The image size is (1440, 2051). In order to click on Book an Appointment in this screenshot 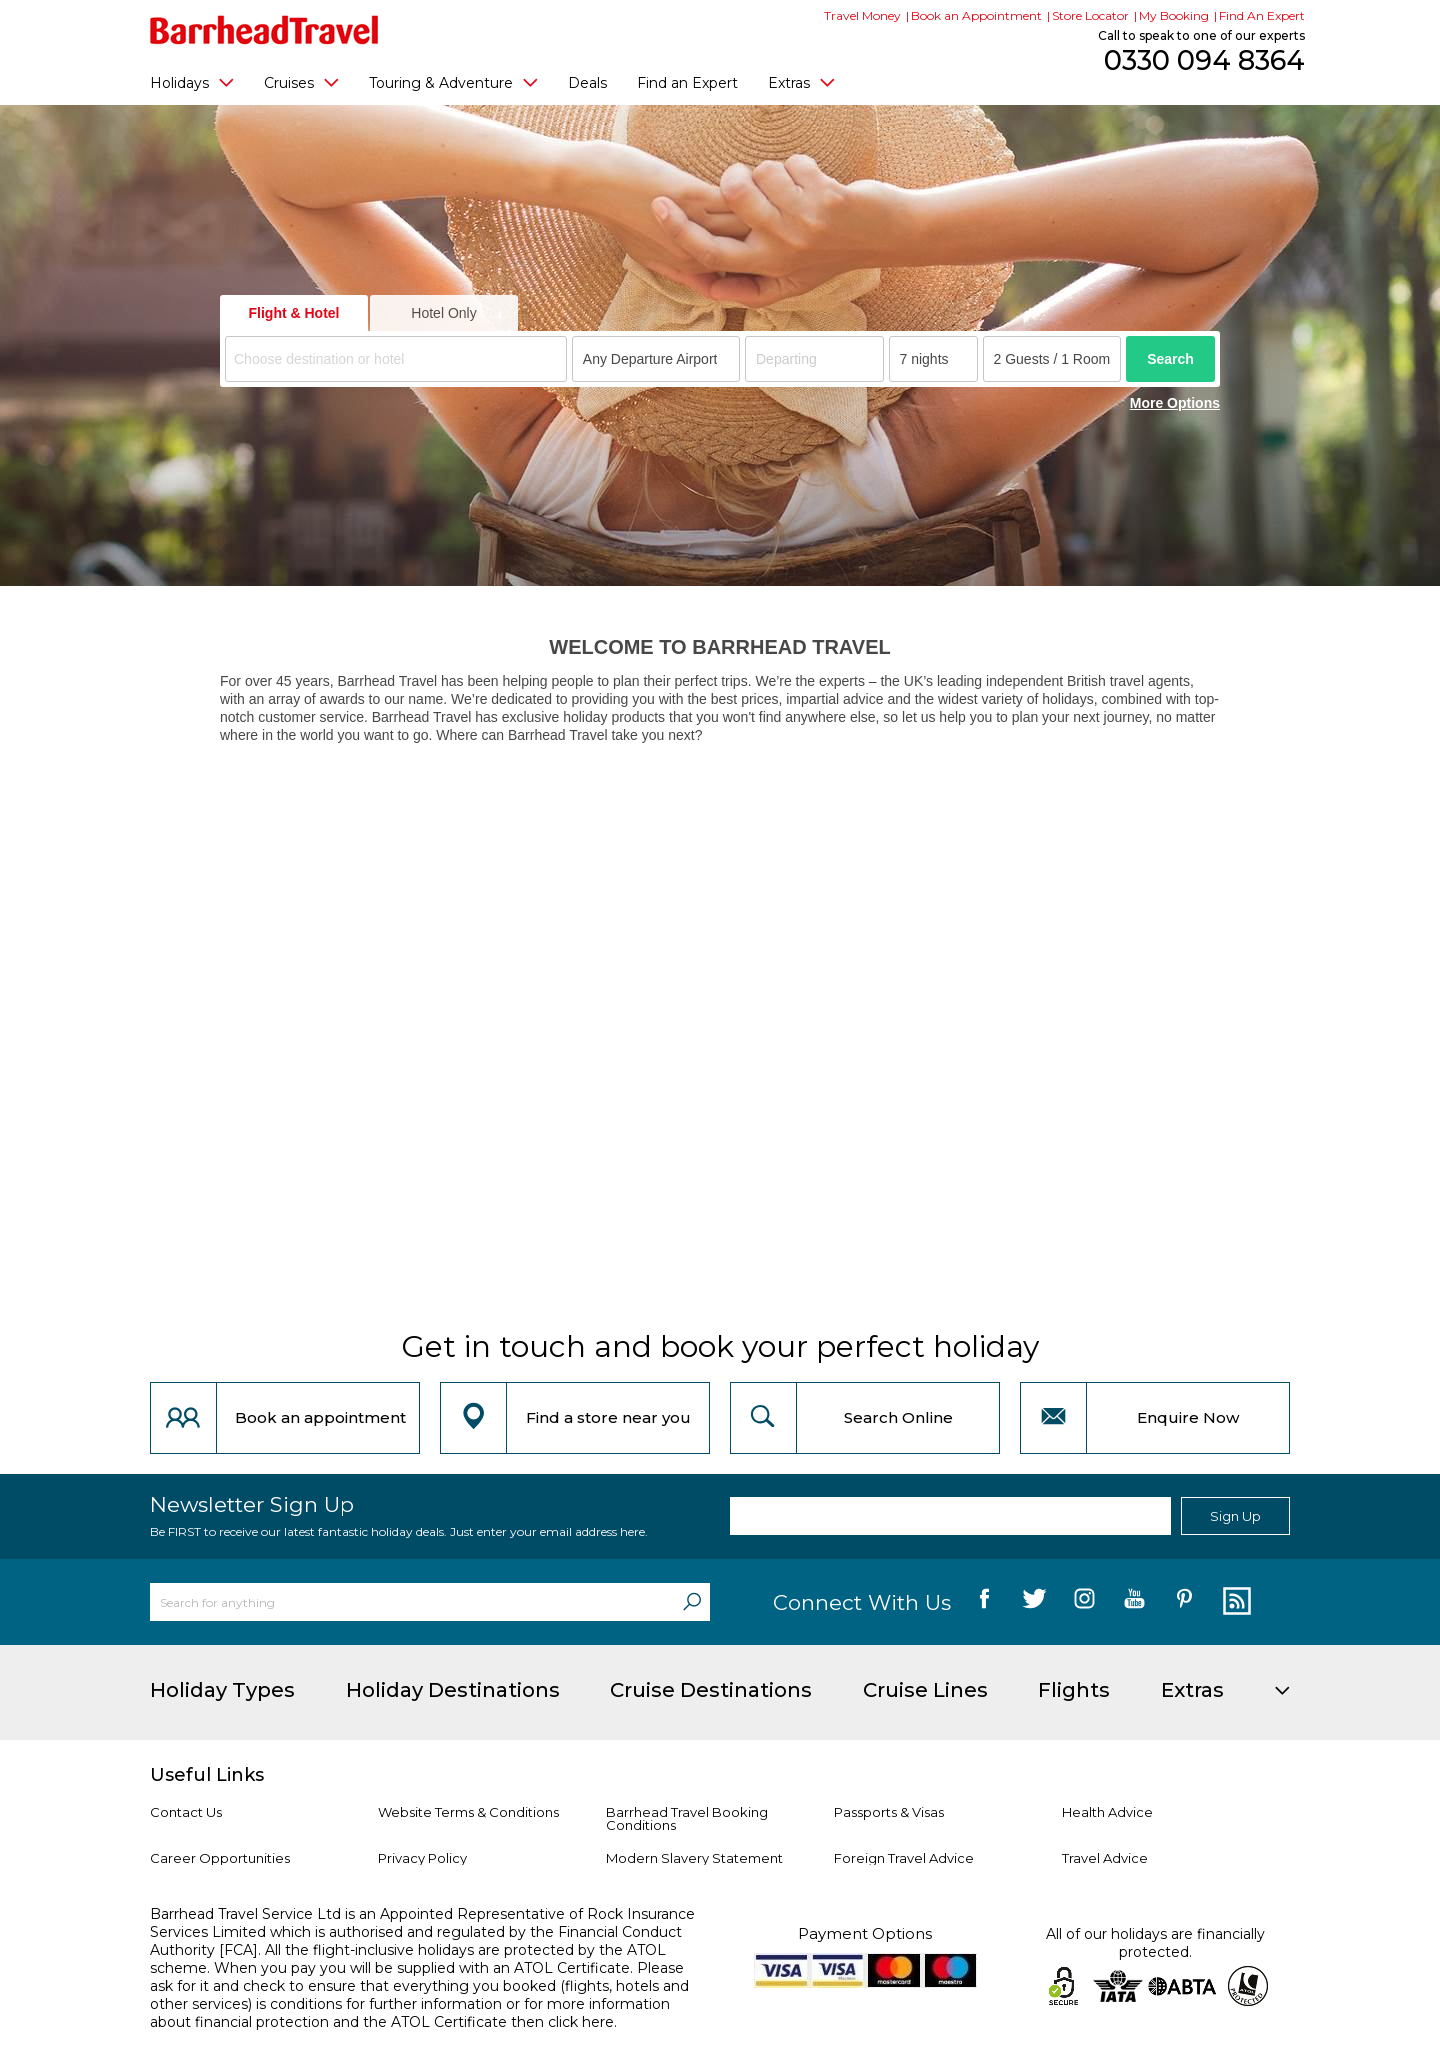, I will do `click(976, 15)`.